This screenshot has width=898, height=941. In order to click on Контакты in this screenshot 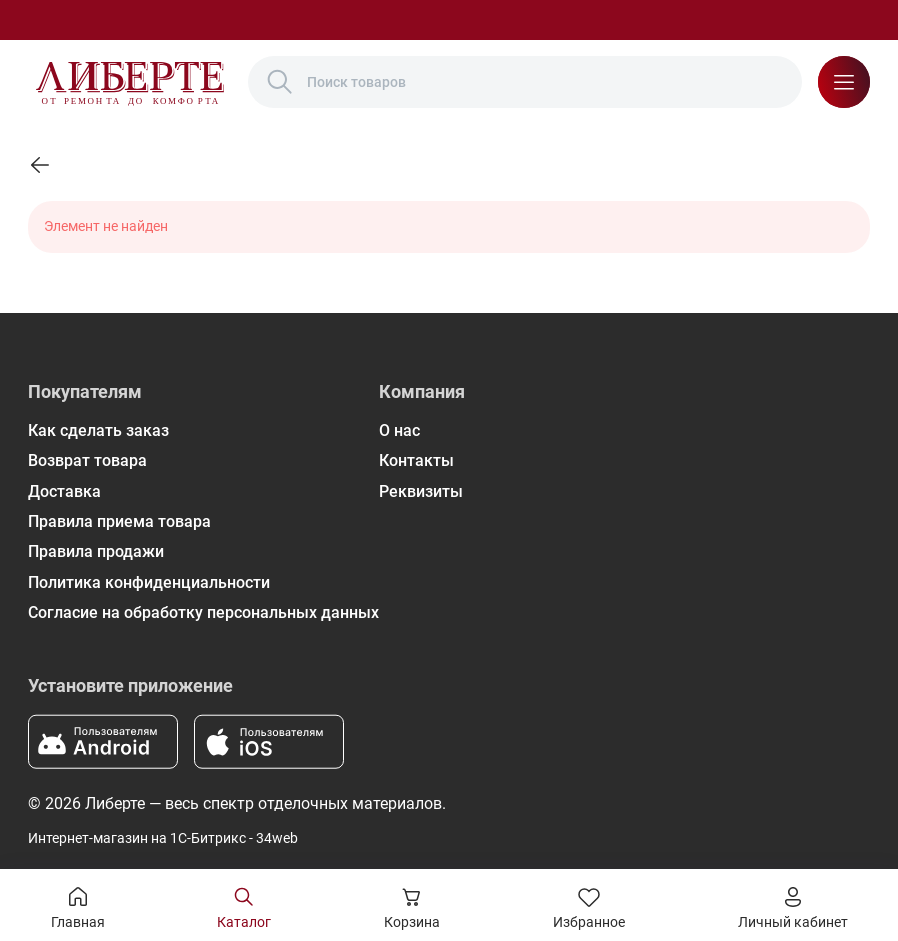, I will do `click(416, 460)`.